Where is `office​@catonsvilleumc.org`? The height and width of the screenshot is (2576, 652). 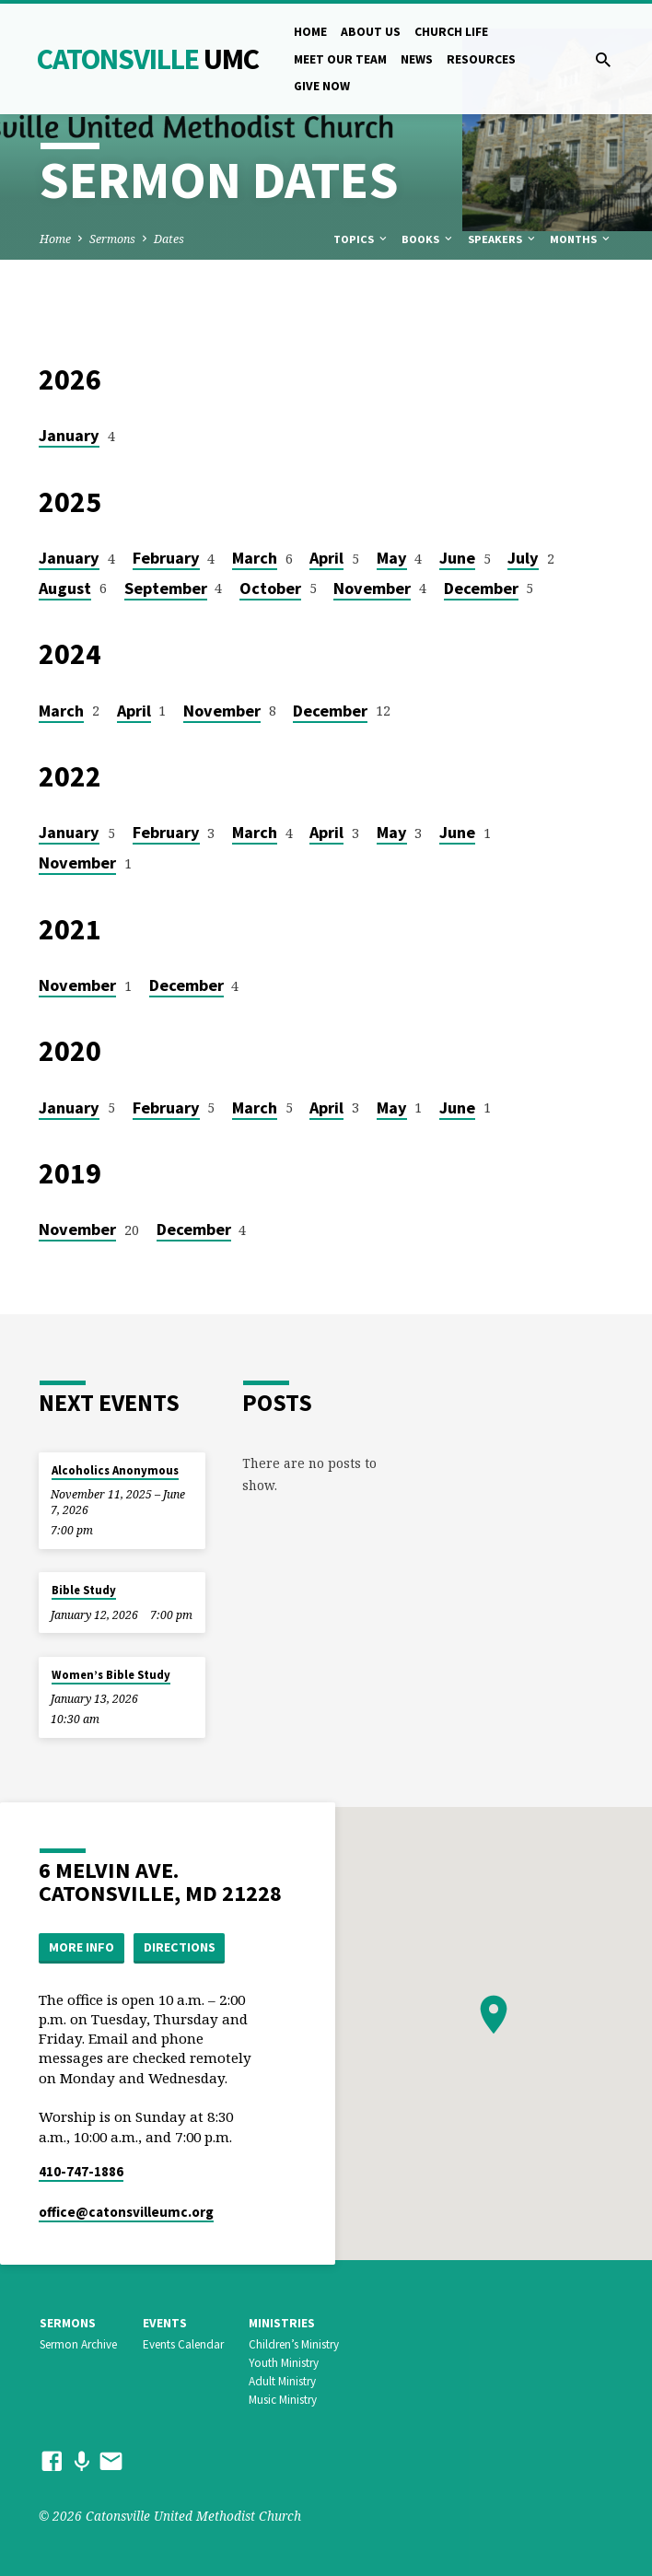
office​@catonsvilleumc.org is located at coordinates (126, 2211).